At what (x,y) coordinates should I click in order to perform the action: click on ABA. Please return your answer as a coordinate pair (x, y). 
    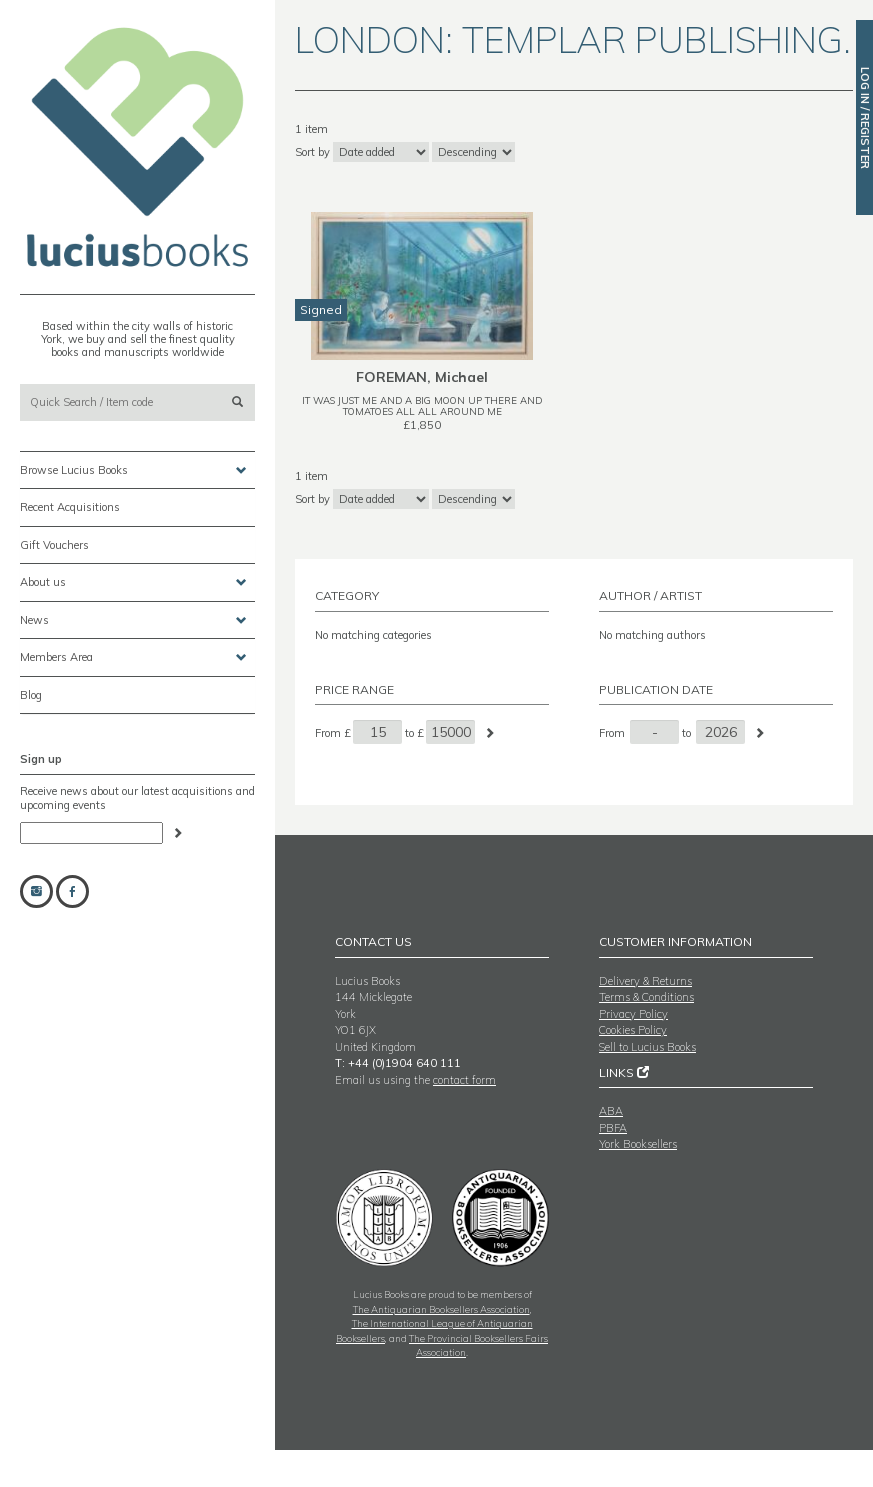
    Looking at the image, I should click on (611, 1111).